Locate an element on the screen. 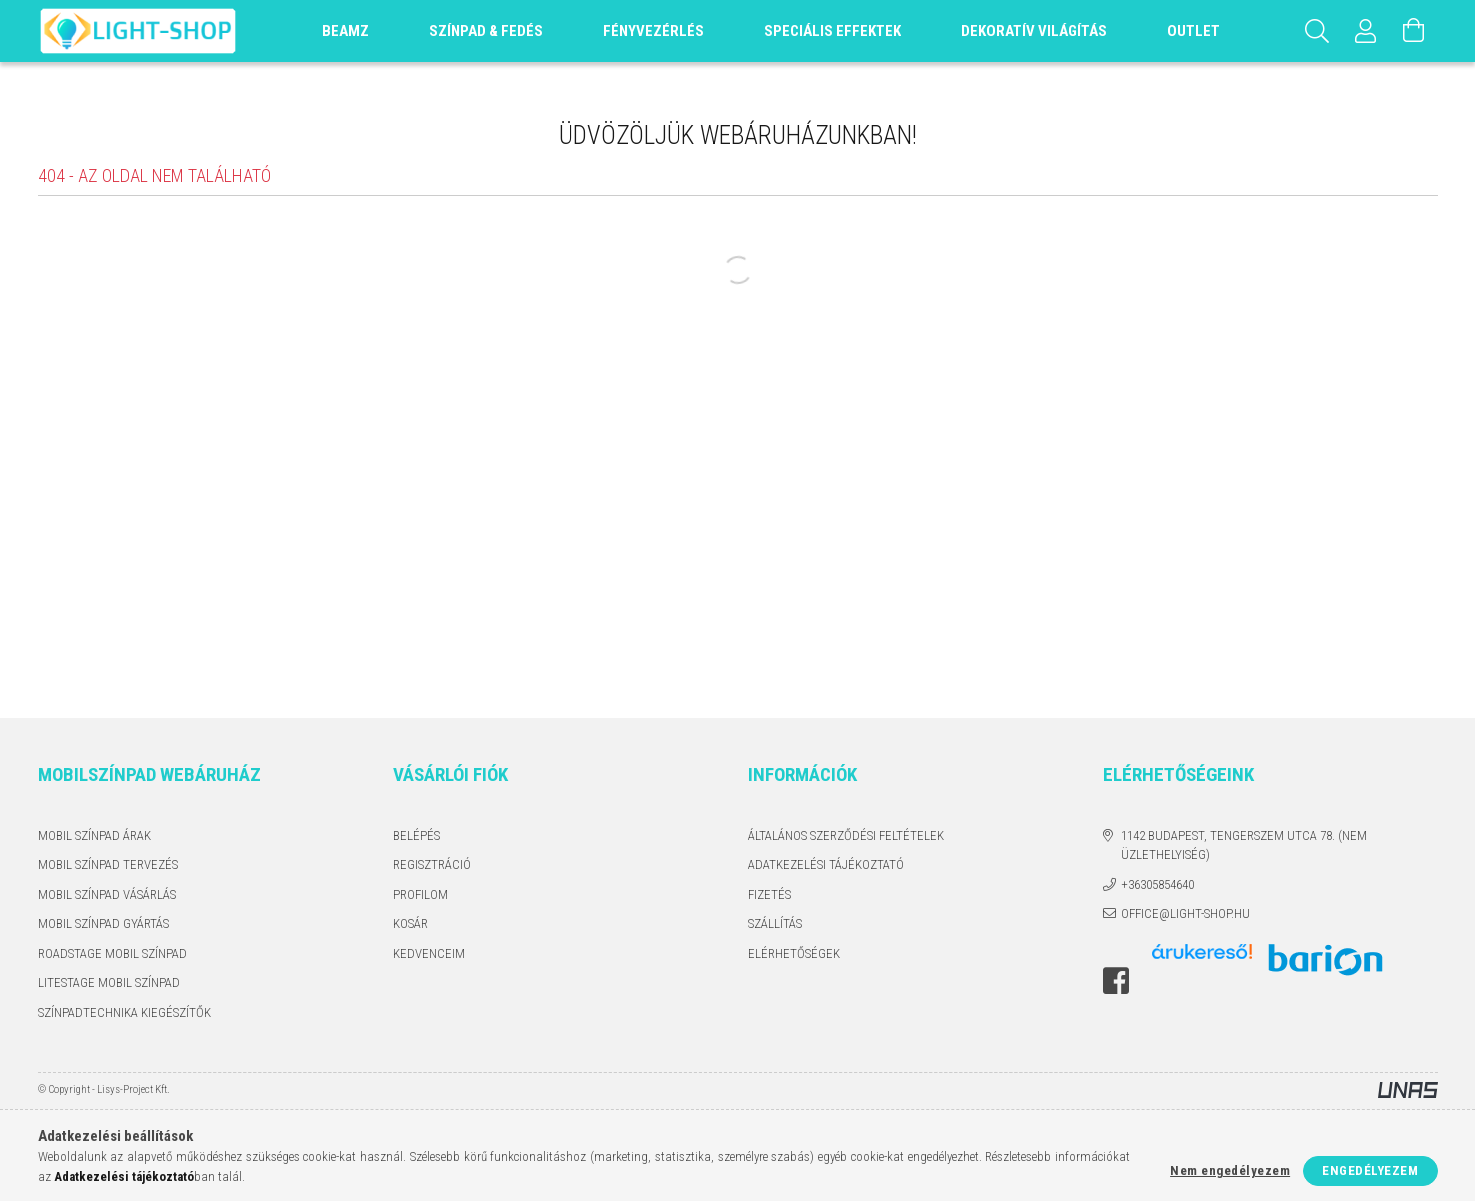  Kosár is located at coordinates (410, 923).